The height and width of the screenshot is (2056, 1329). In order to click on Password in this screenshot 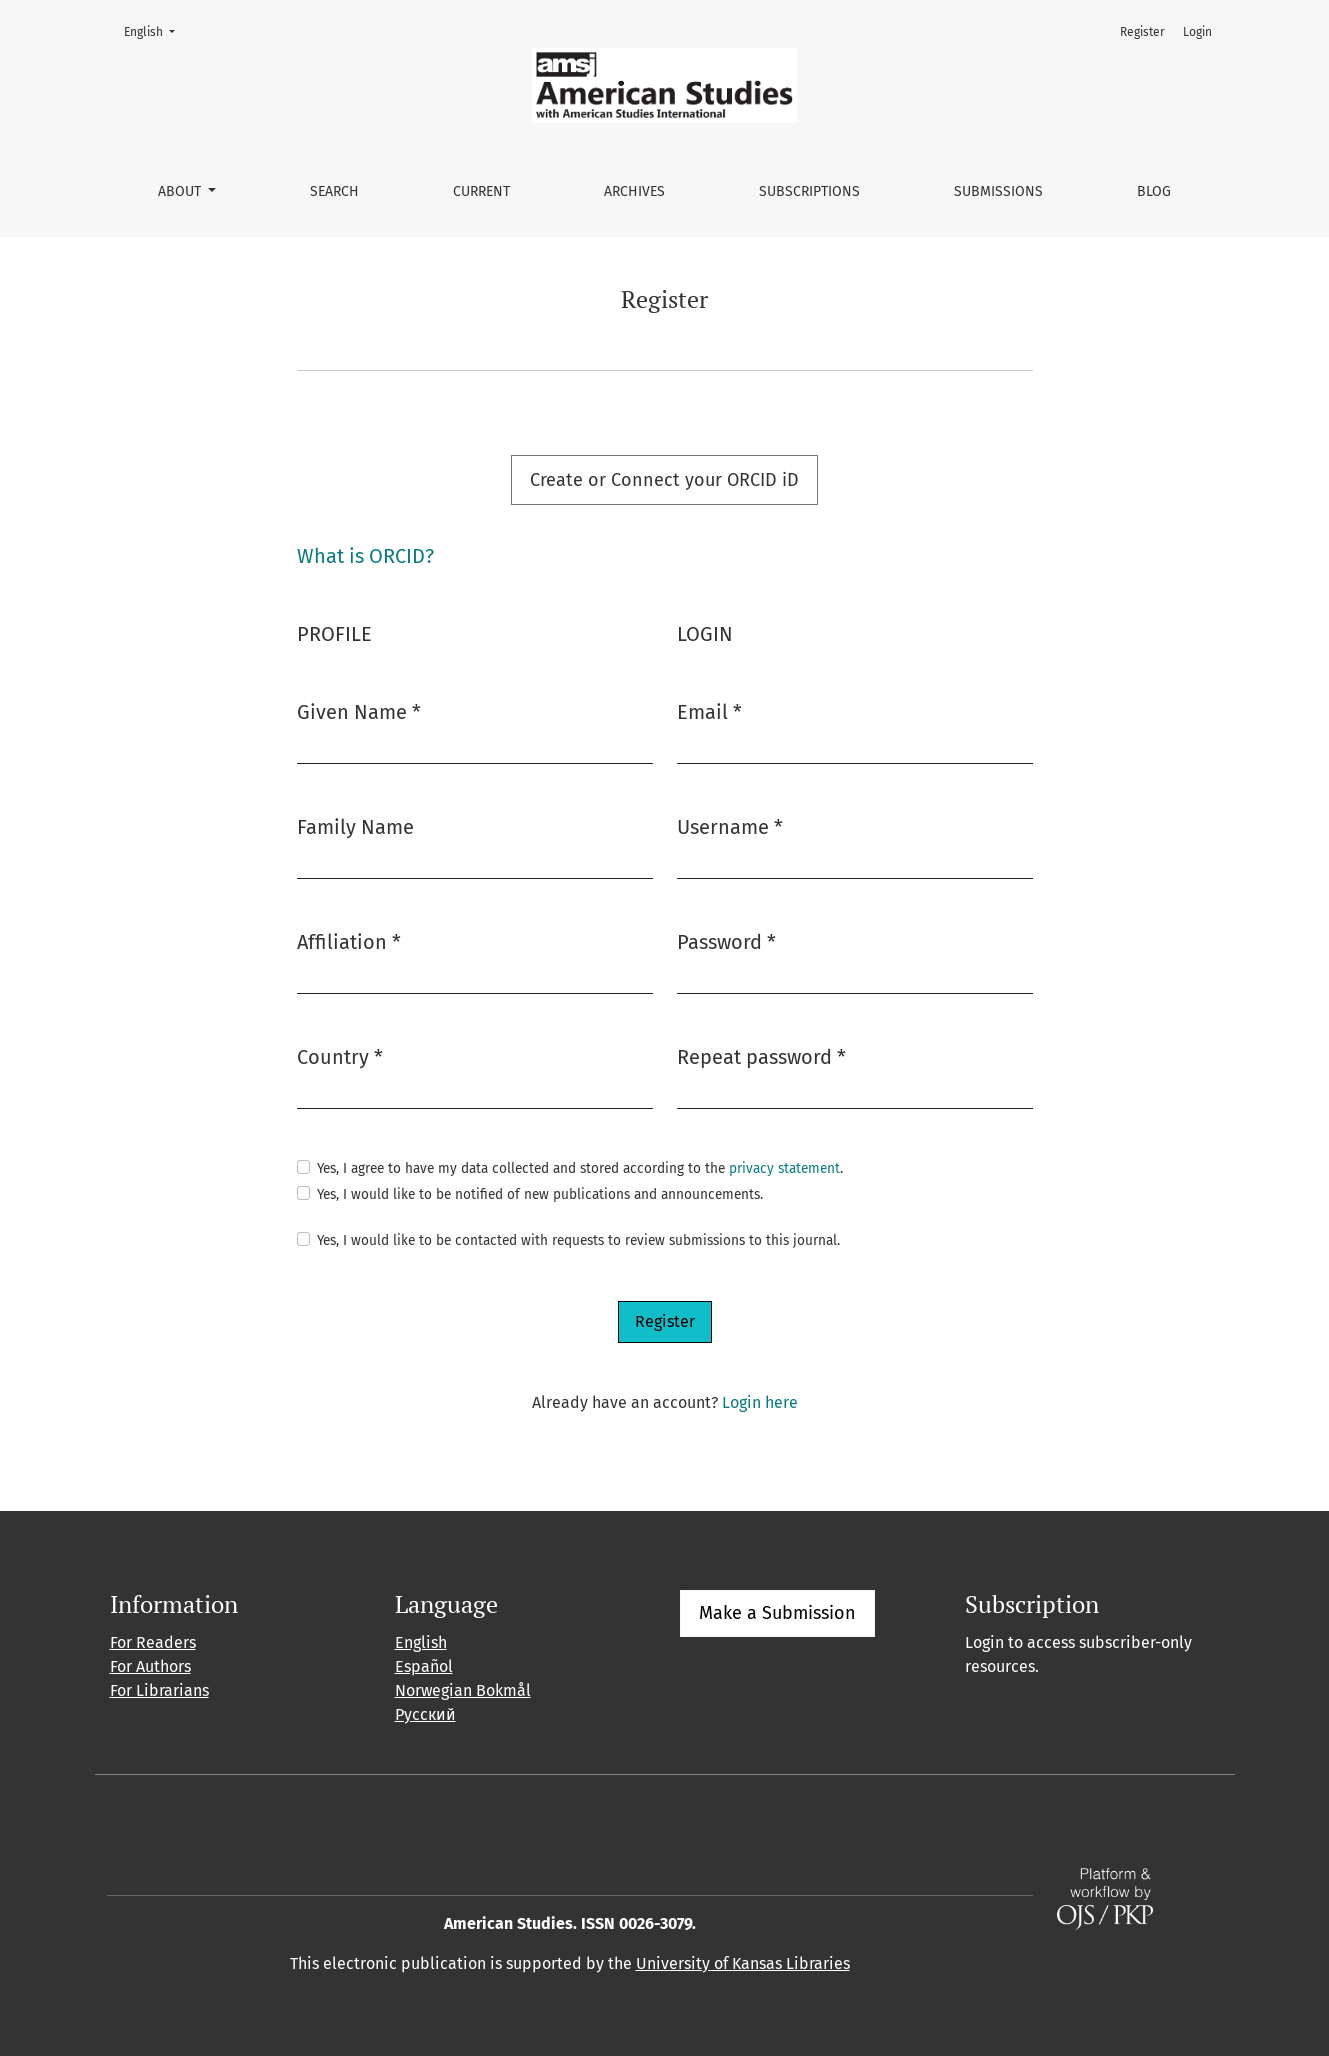, I will do `click(726, 940)`.